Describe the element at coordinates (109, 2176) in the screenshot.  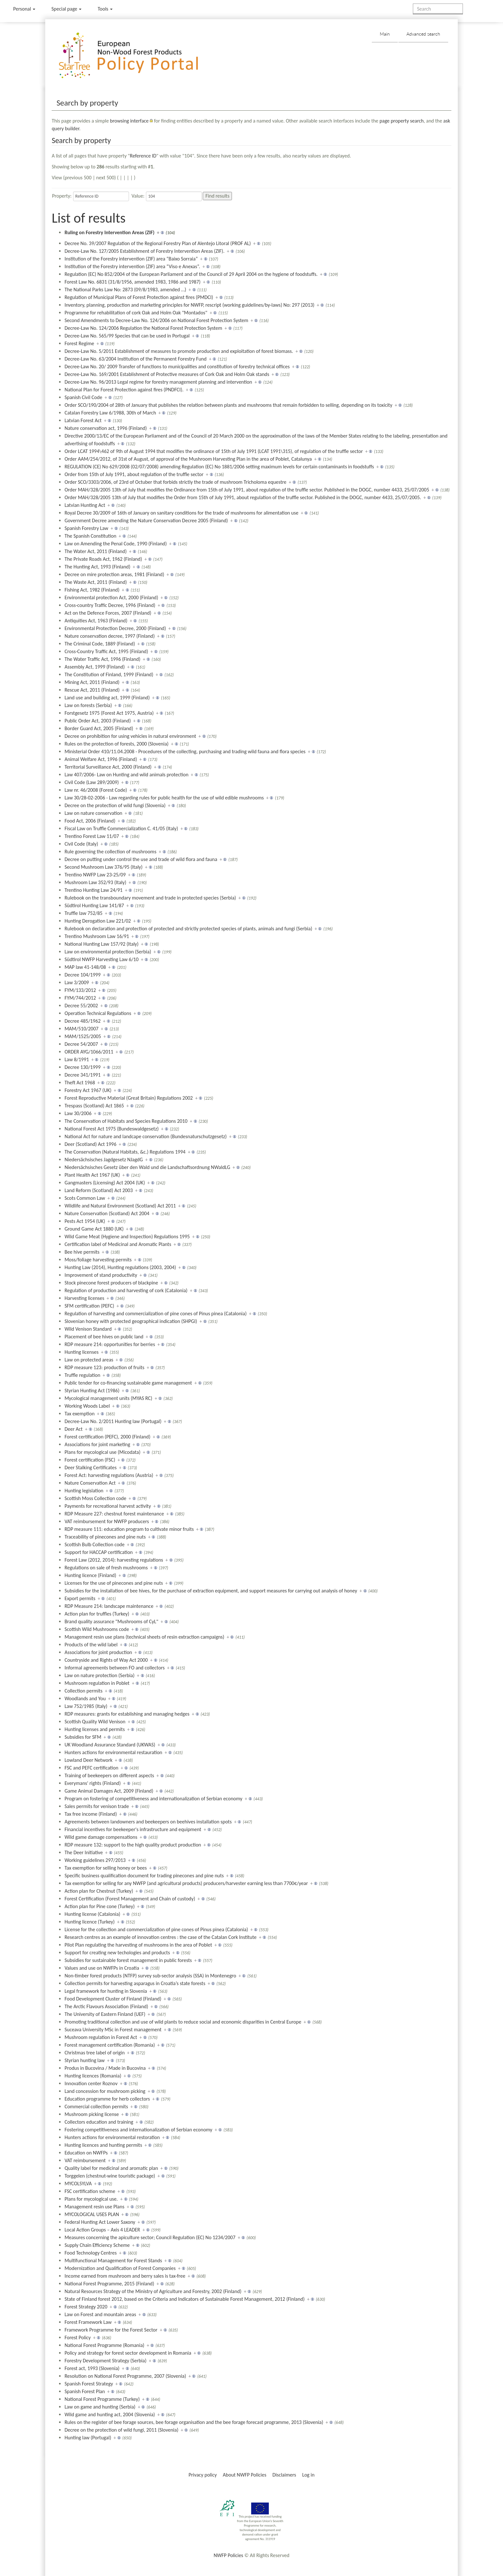
I see `Torggelen (chestnut-wine touristic package)` at that location.